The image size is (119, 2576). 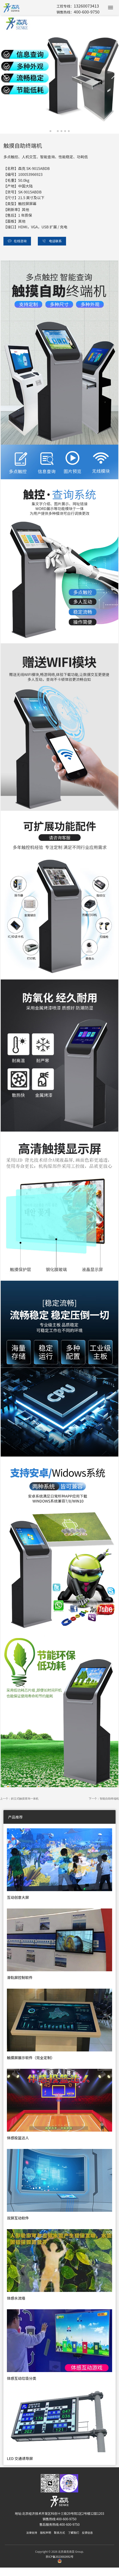 I want to click on 电话联系, so click(x=52, y=241).